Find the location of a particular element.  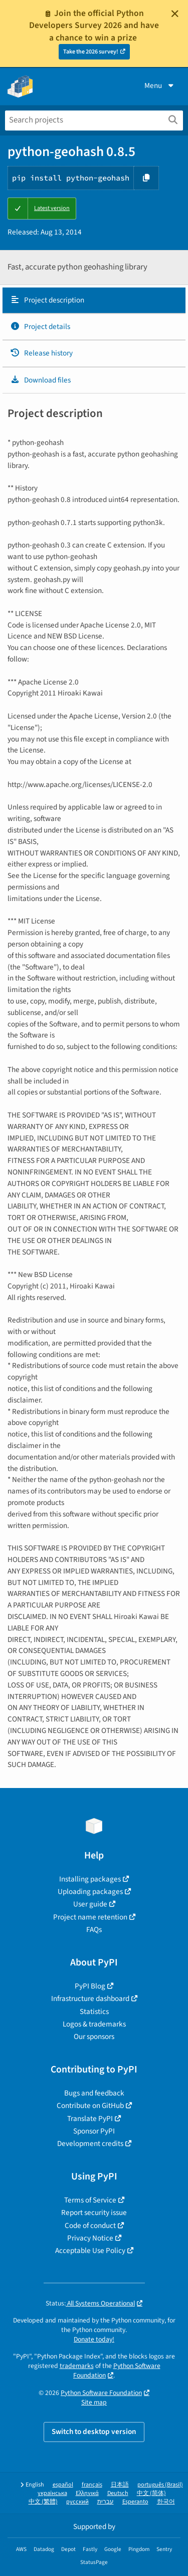

Release history [Release history. Focus will be moved to the history panel.] is located at coordinates (41, 353).